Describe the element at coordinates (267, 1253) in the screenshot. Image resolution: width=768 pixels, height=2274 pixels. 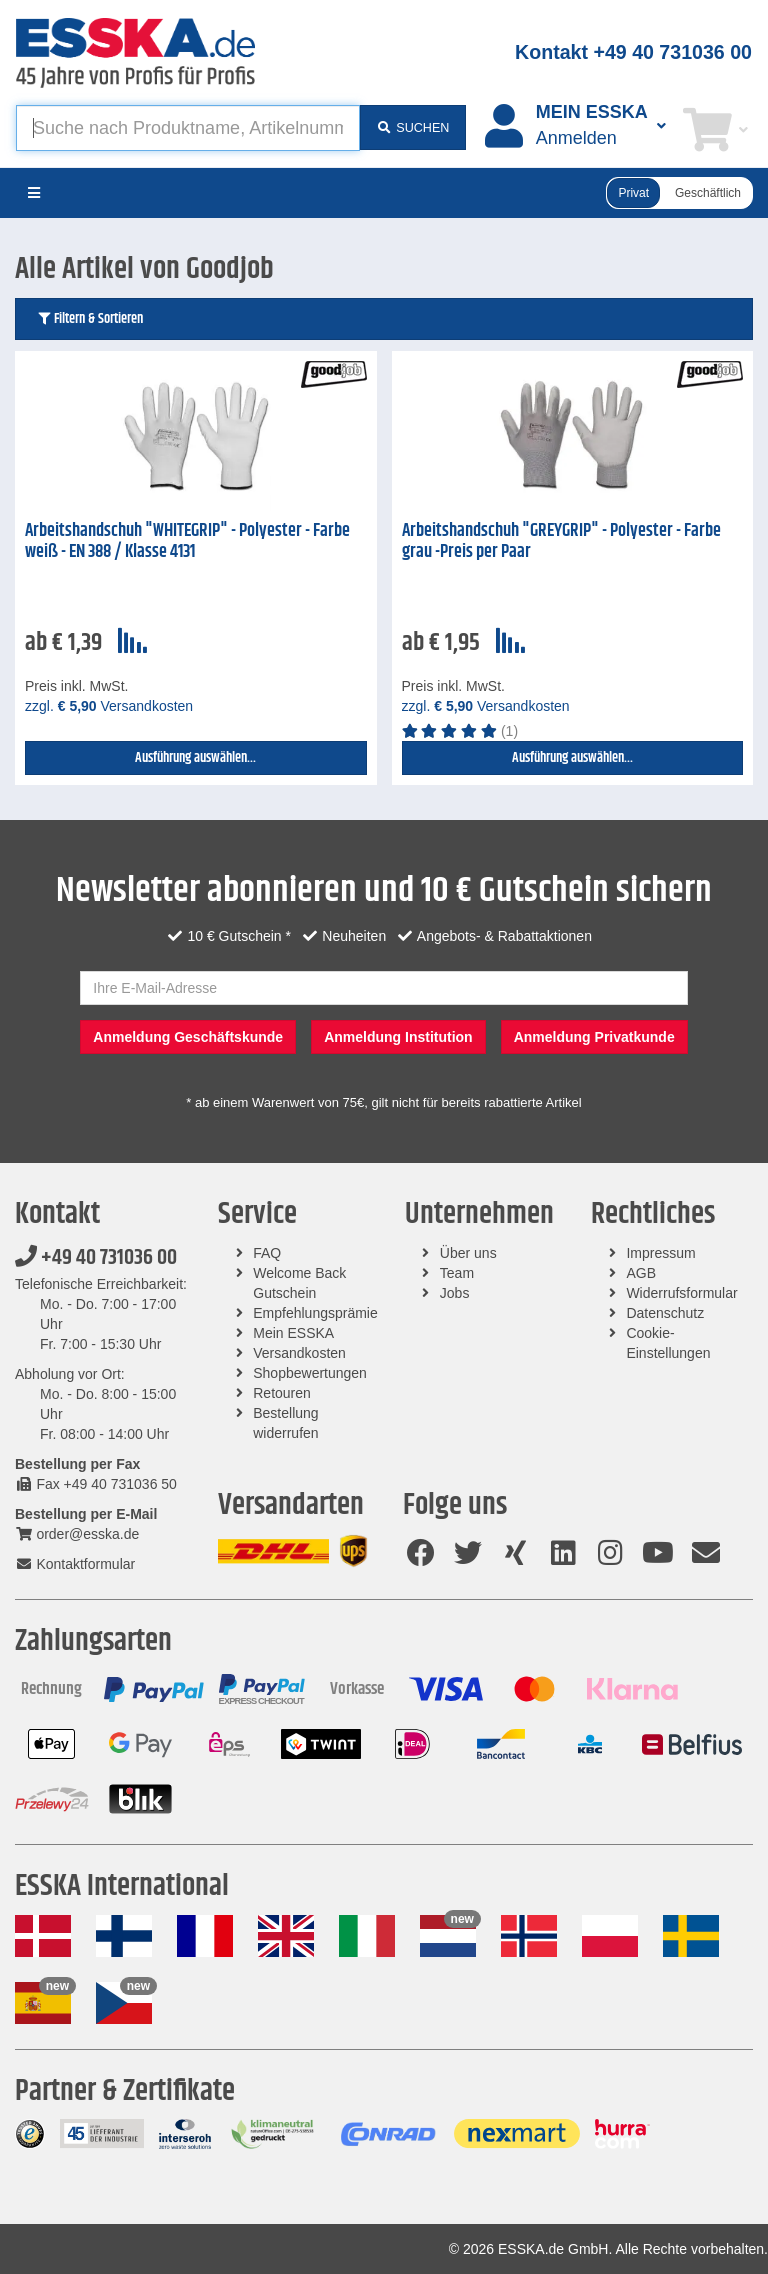
I see `FAQ` at that location.